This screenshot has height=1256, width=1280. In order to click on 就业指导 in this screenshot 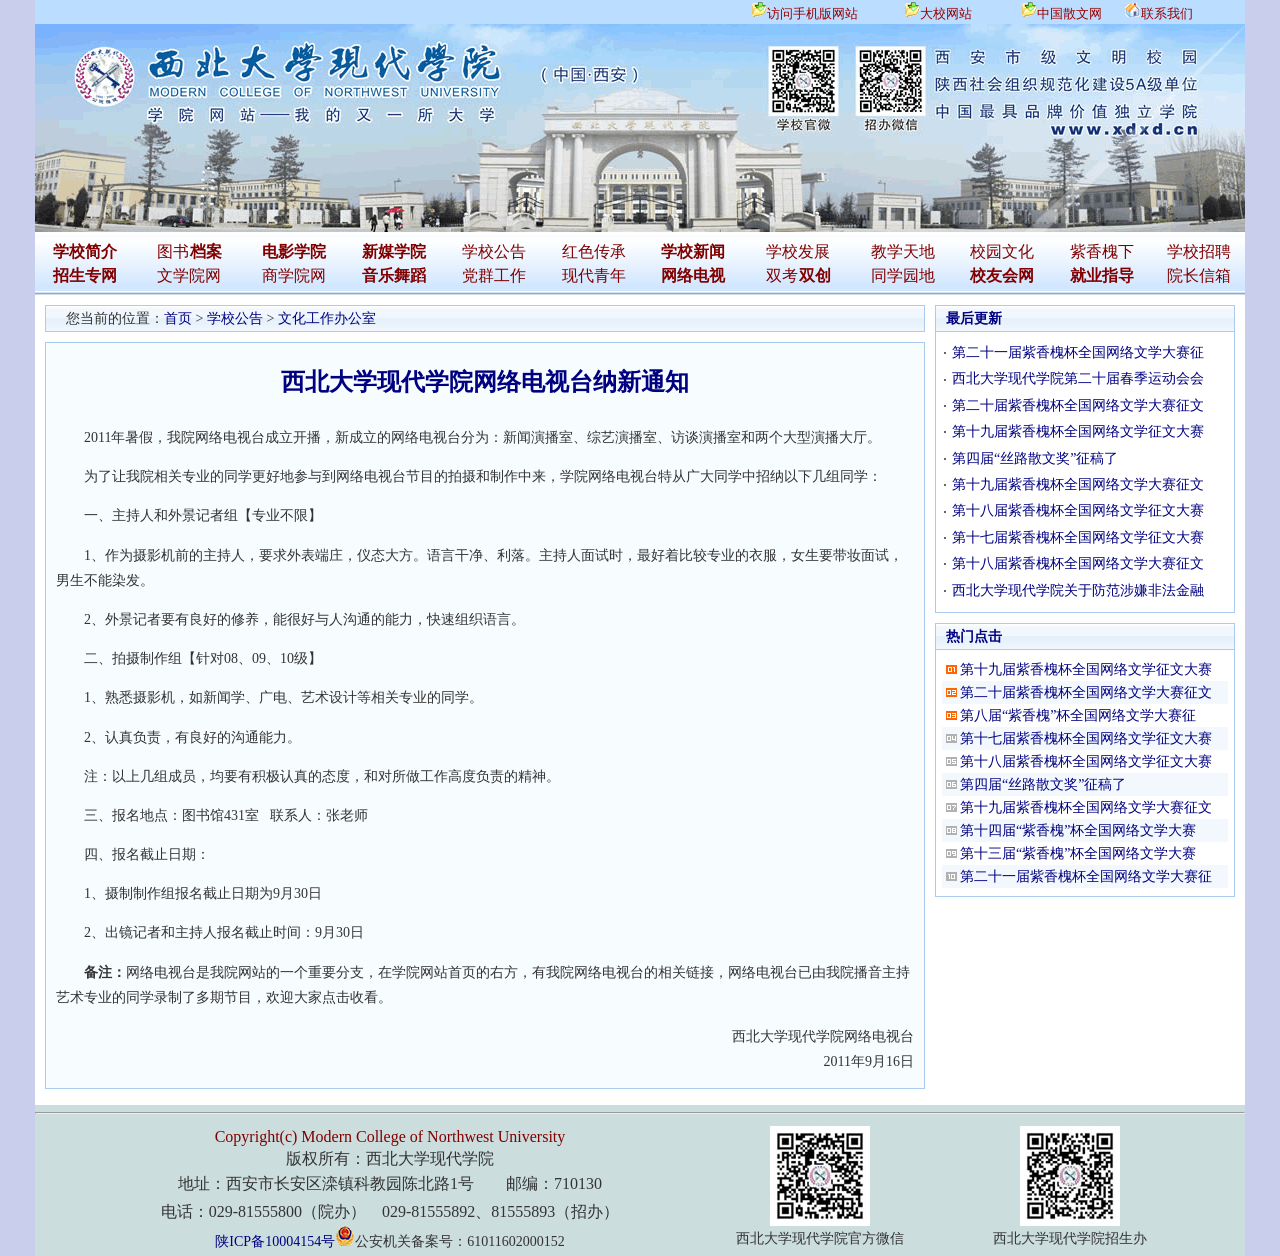, I will do `click(1102, 275)`.